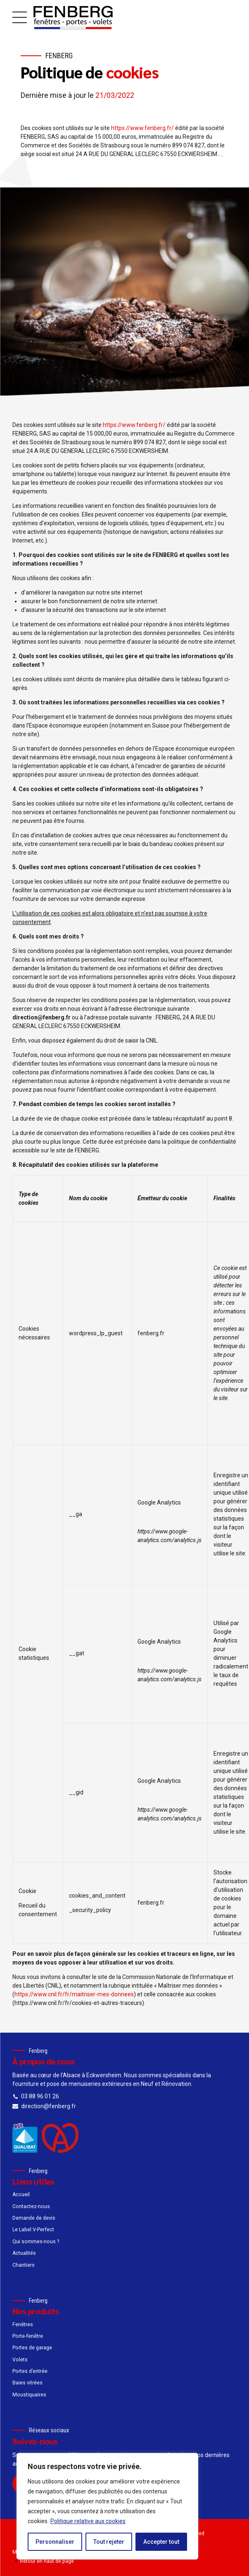 The image size is (249, 2576). Describe the element at coordinates (35, 2241) in the screenshot. I see `Qui sommes-nous ?` at that location.